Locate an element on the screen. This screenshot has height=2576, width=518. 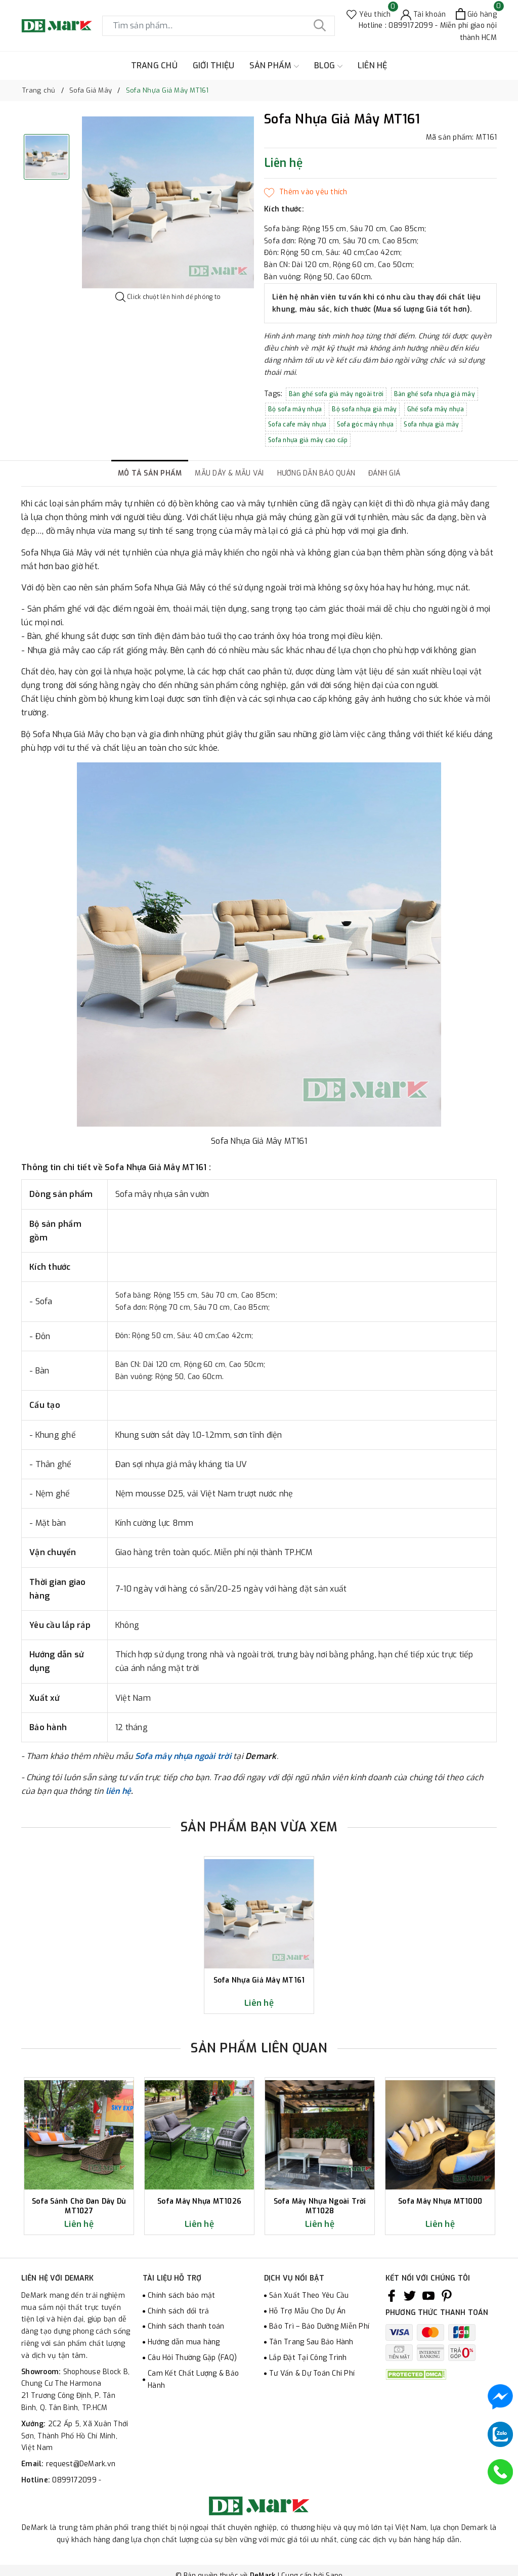
Hướng dẫn mua hàng is located at coordinates (184, 2342).